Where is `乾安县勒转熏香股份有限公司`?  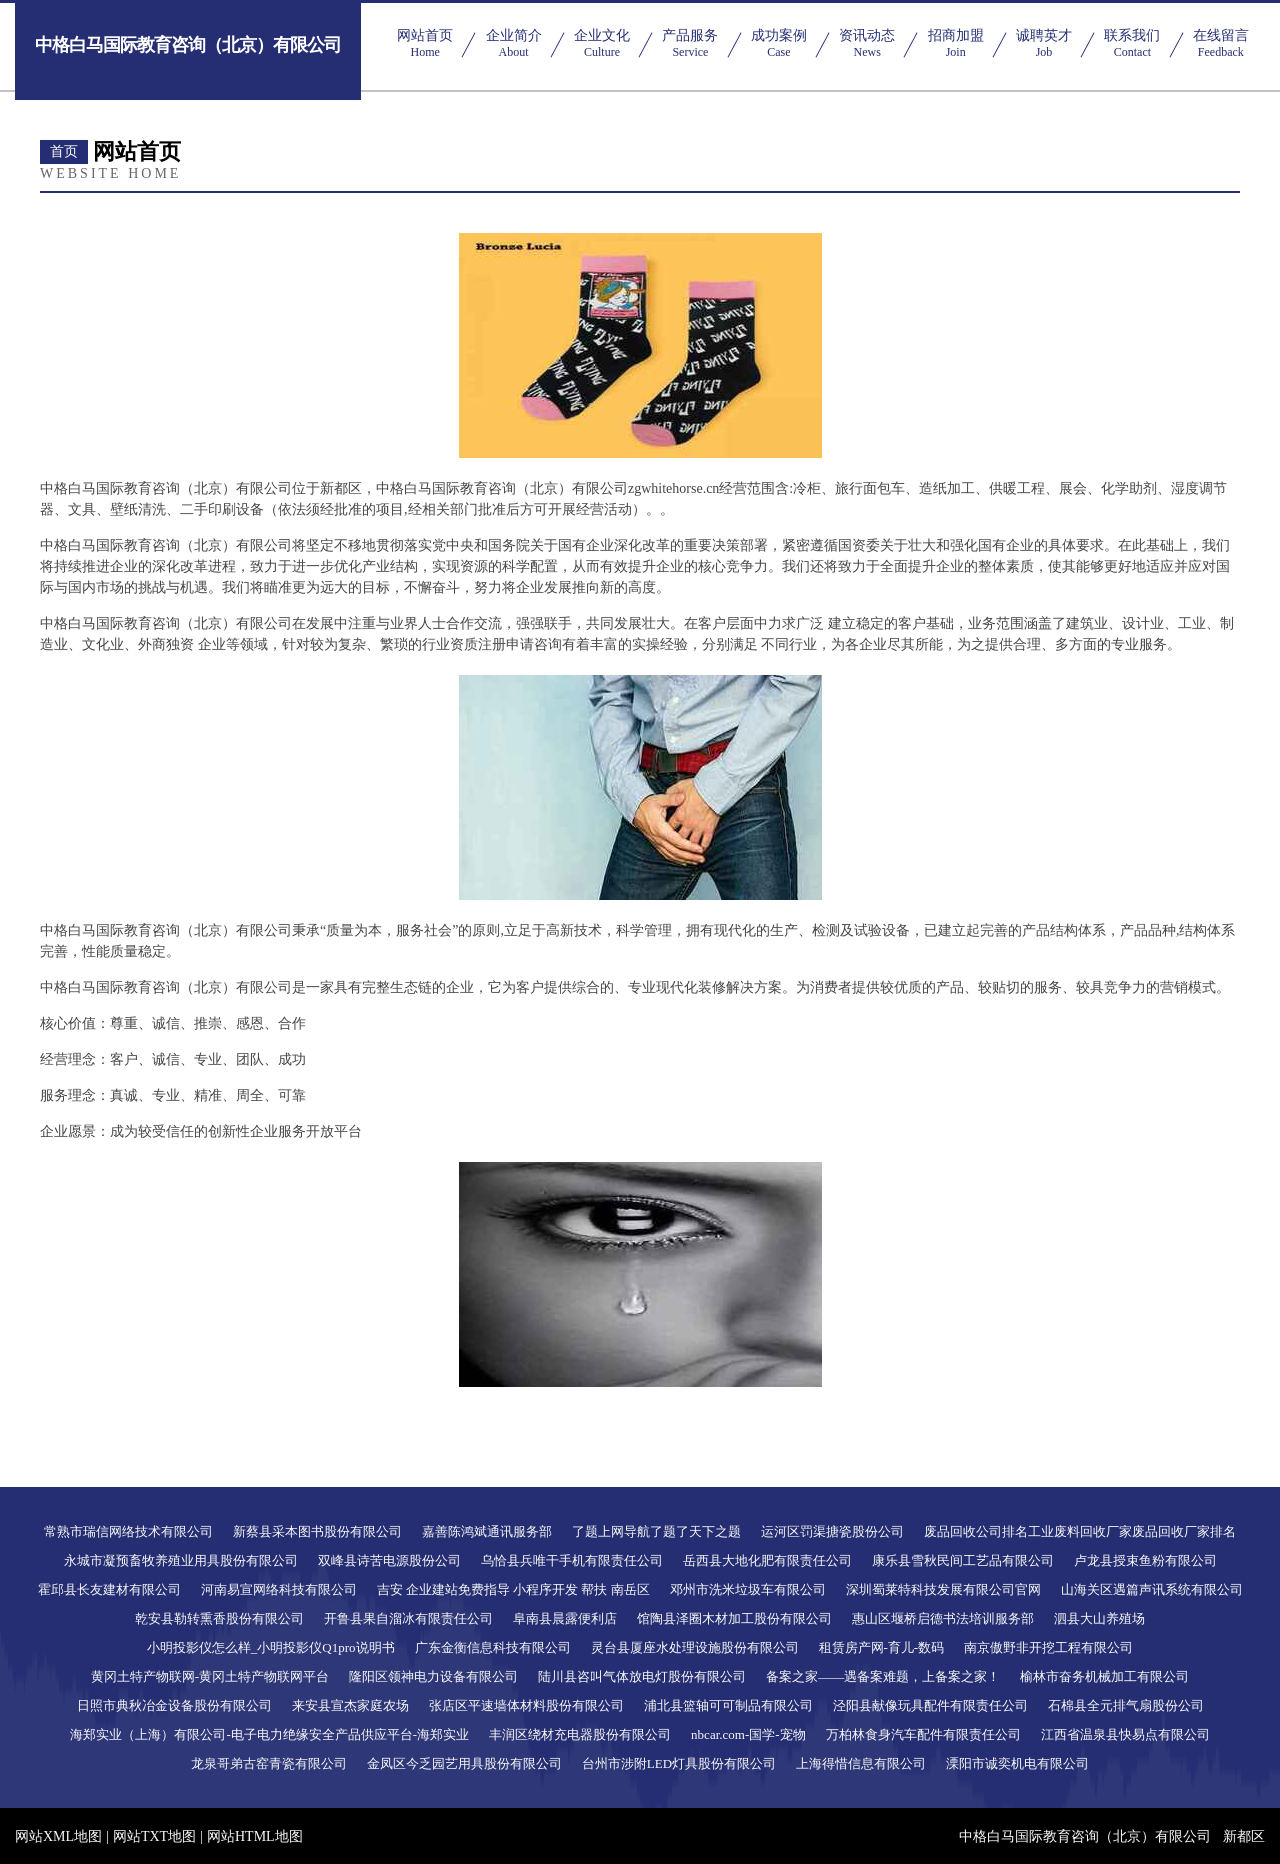
乾安县勒转熏香股份有限公司 is located at coordinates (219, 1618).